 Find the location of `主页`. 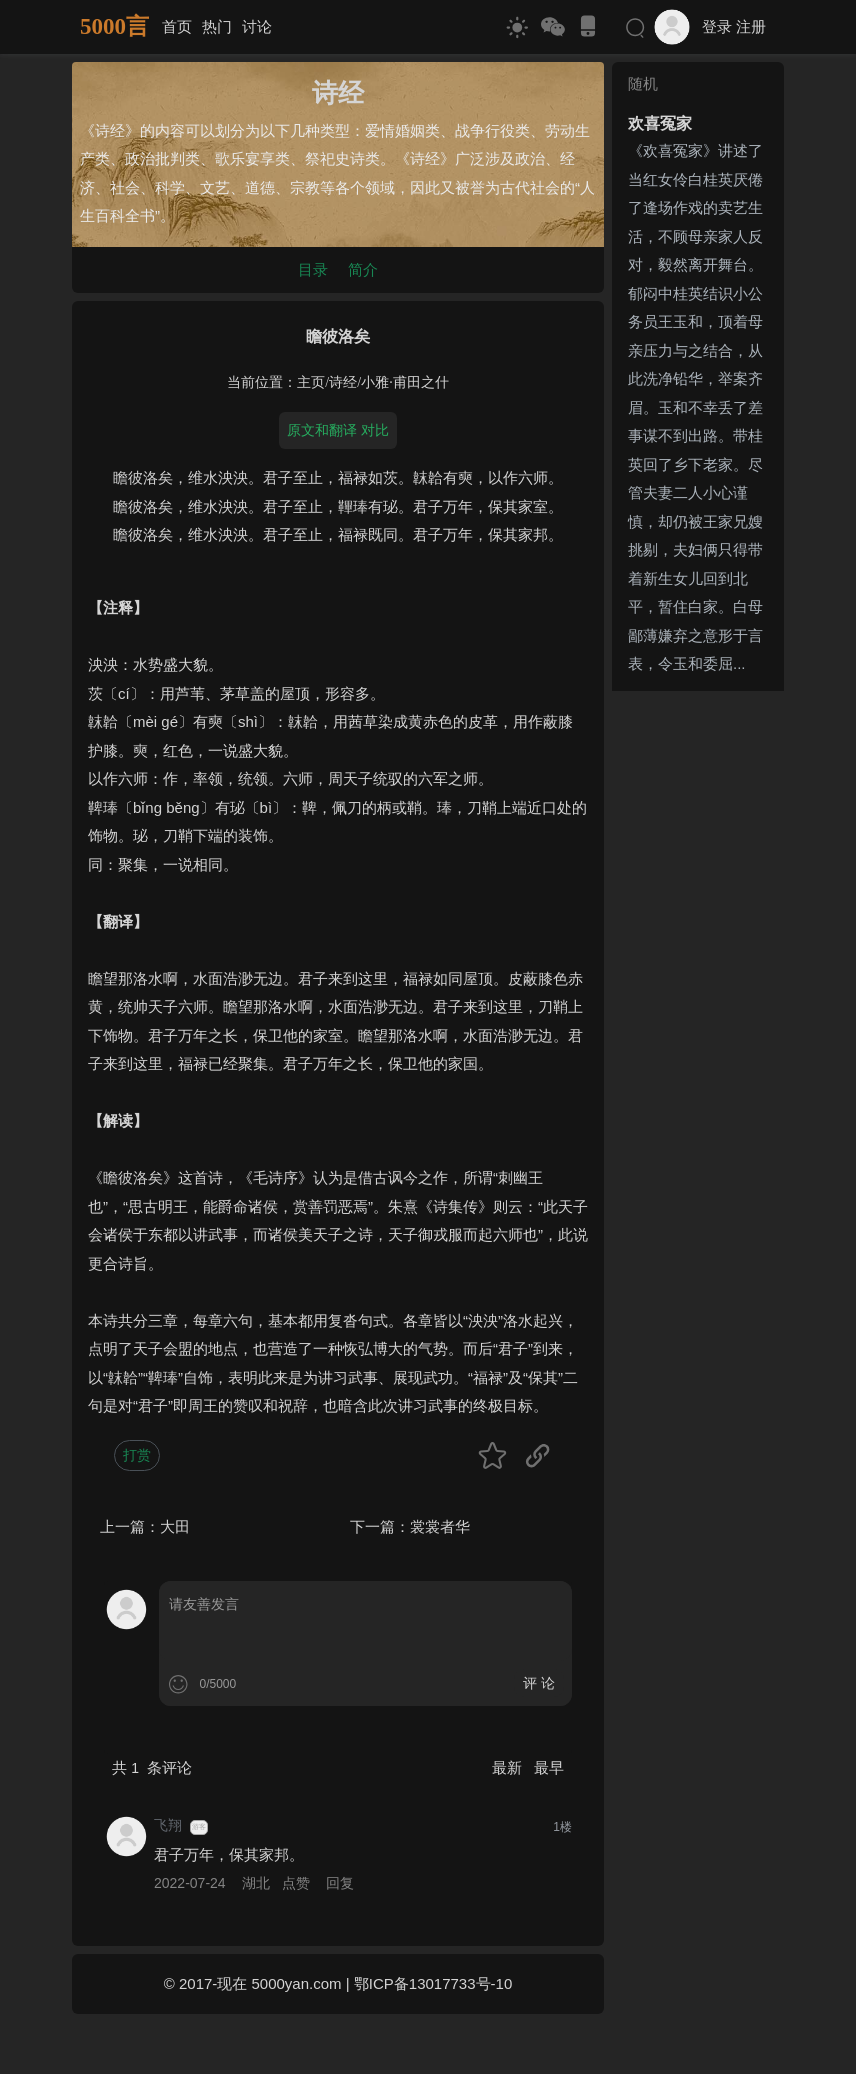

主页 is located at coordinates (311, 382).